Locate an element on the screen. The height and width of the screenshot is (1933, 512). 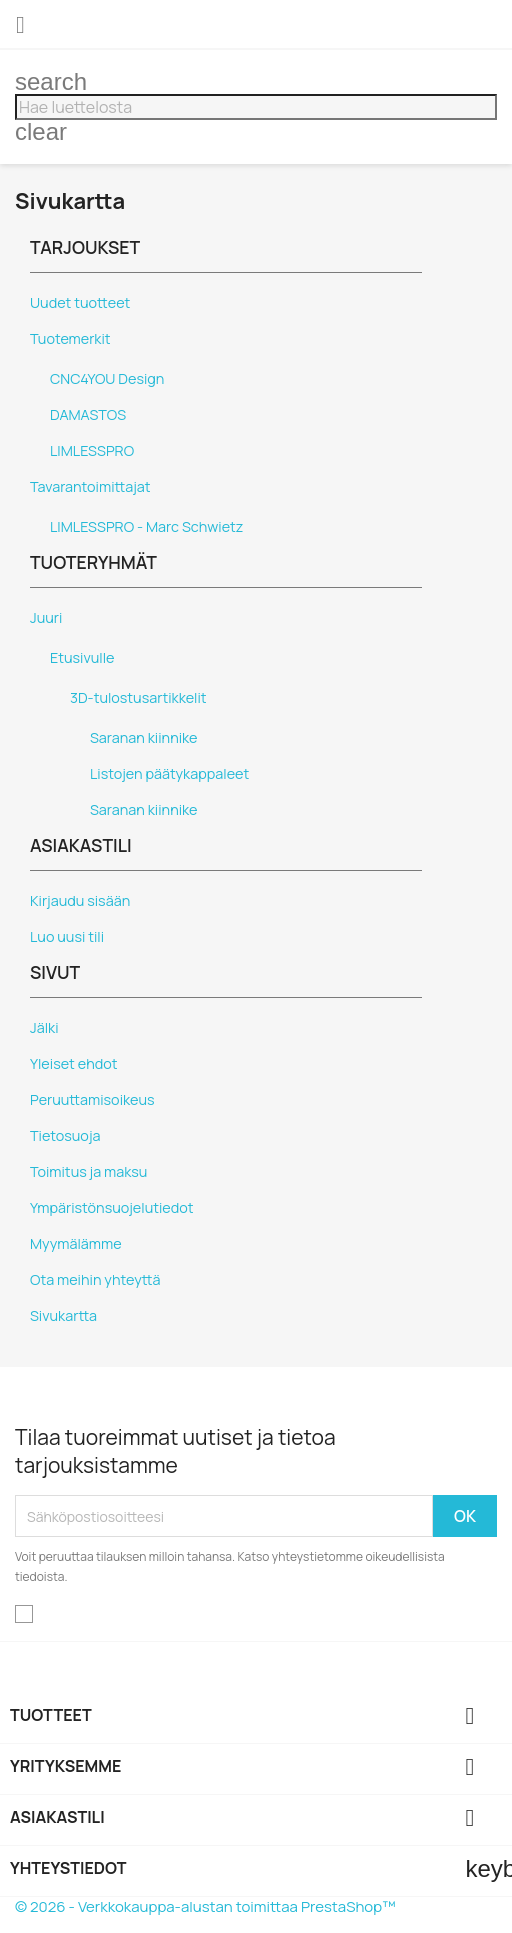
Etusivulle is located at coordinates (82, 657).